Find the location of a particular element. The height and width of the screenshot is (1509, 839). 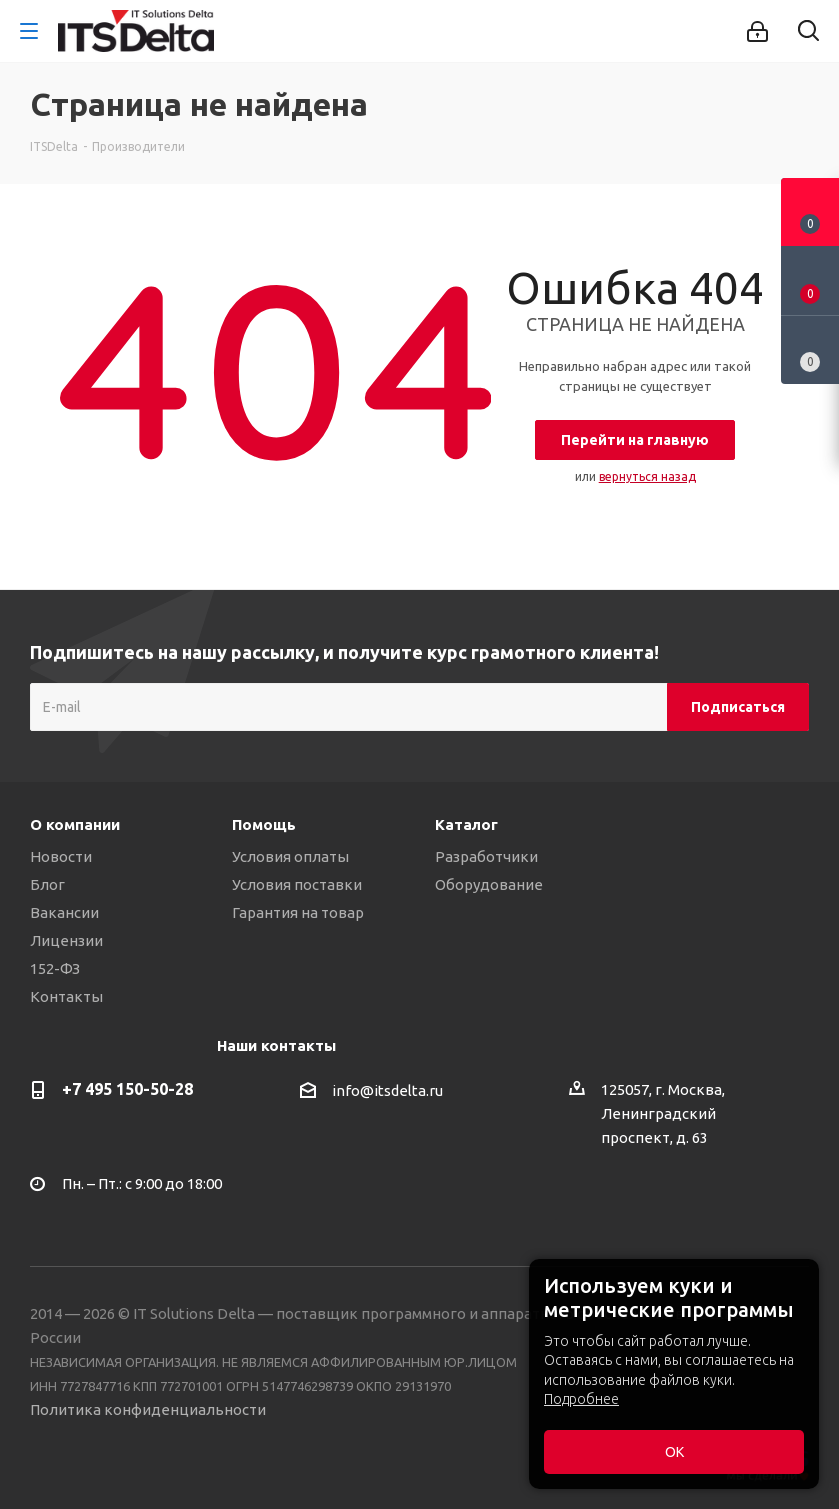

Помощь is located at coordinates (264, 824).